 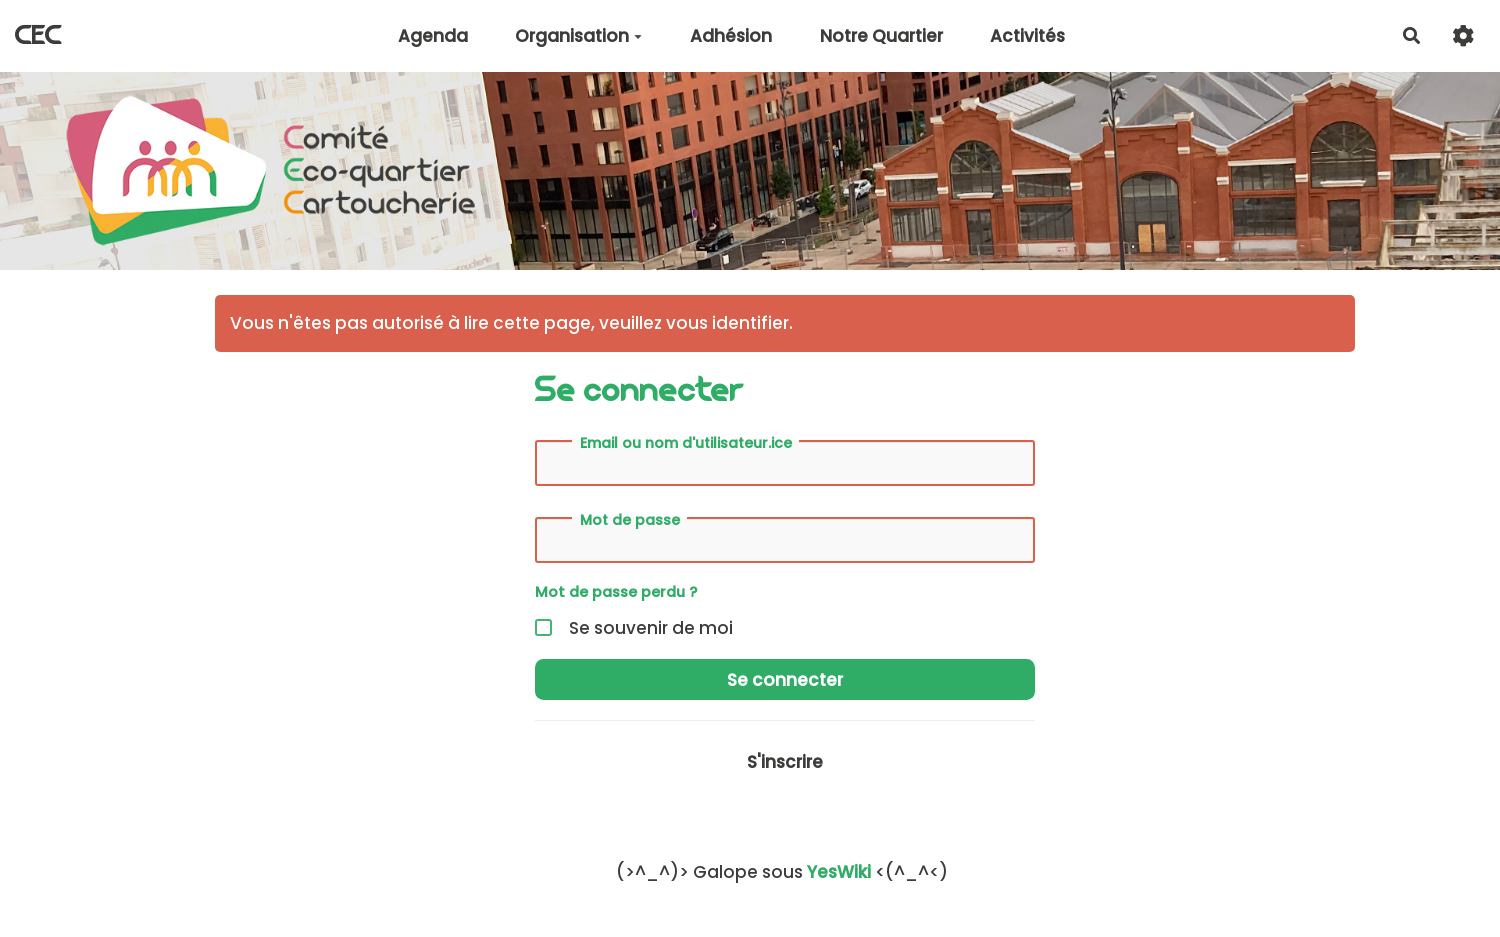 I want to click on YesWiki, so click(x=839, y=872).